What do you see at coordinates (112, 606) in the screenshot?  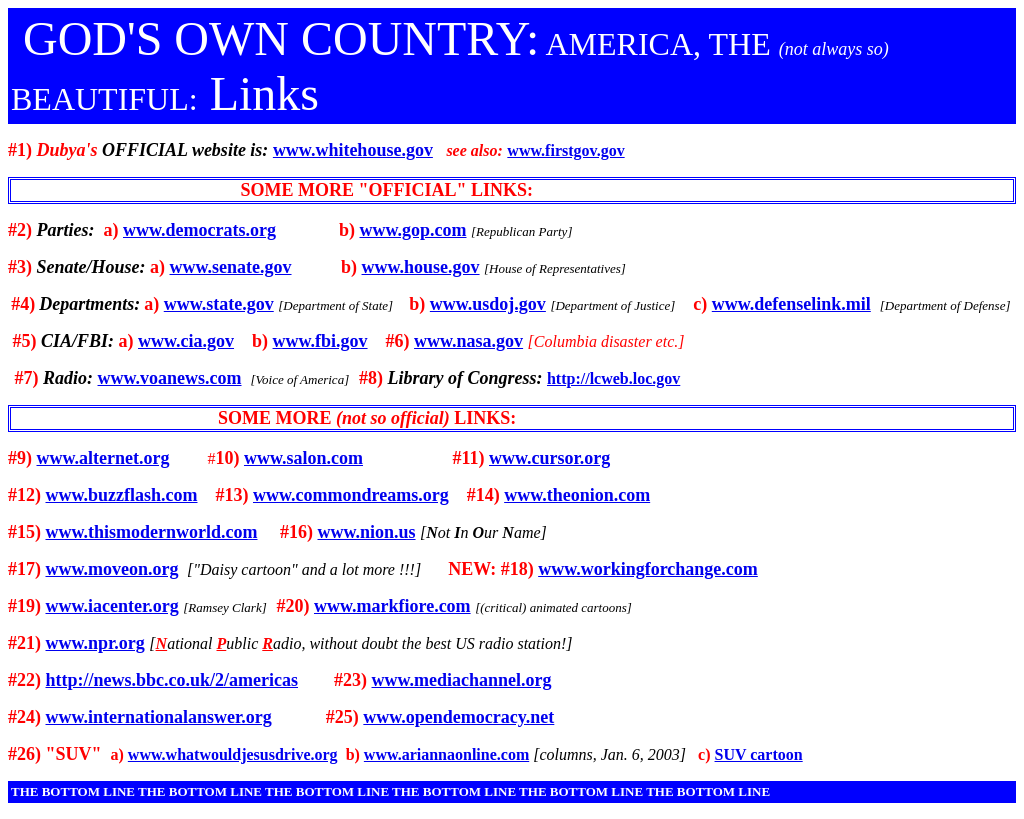 I see `www.iacenter.org` at bounding box center [112, 606].